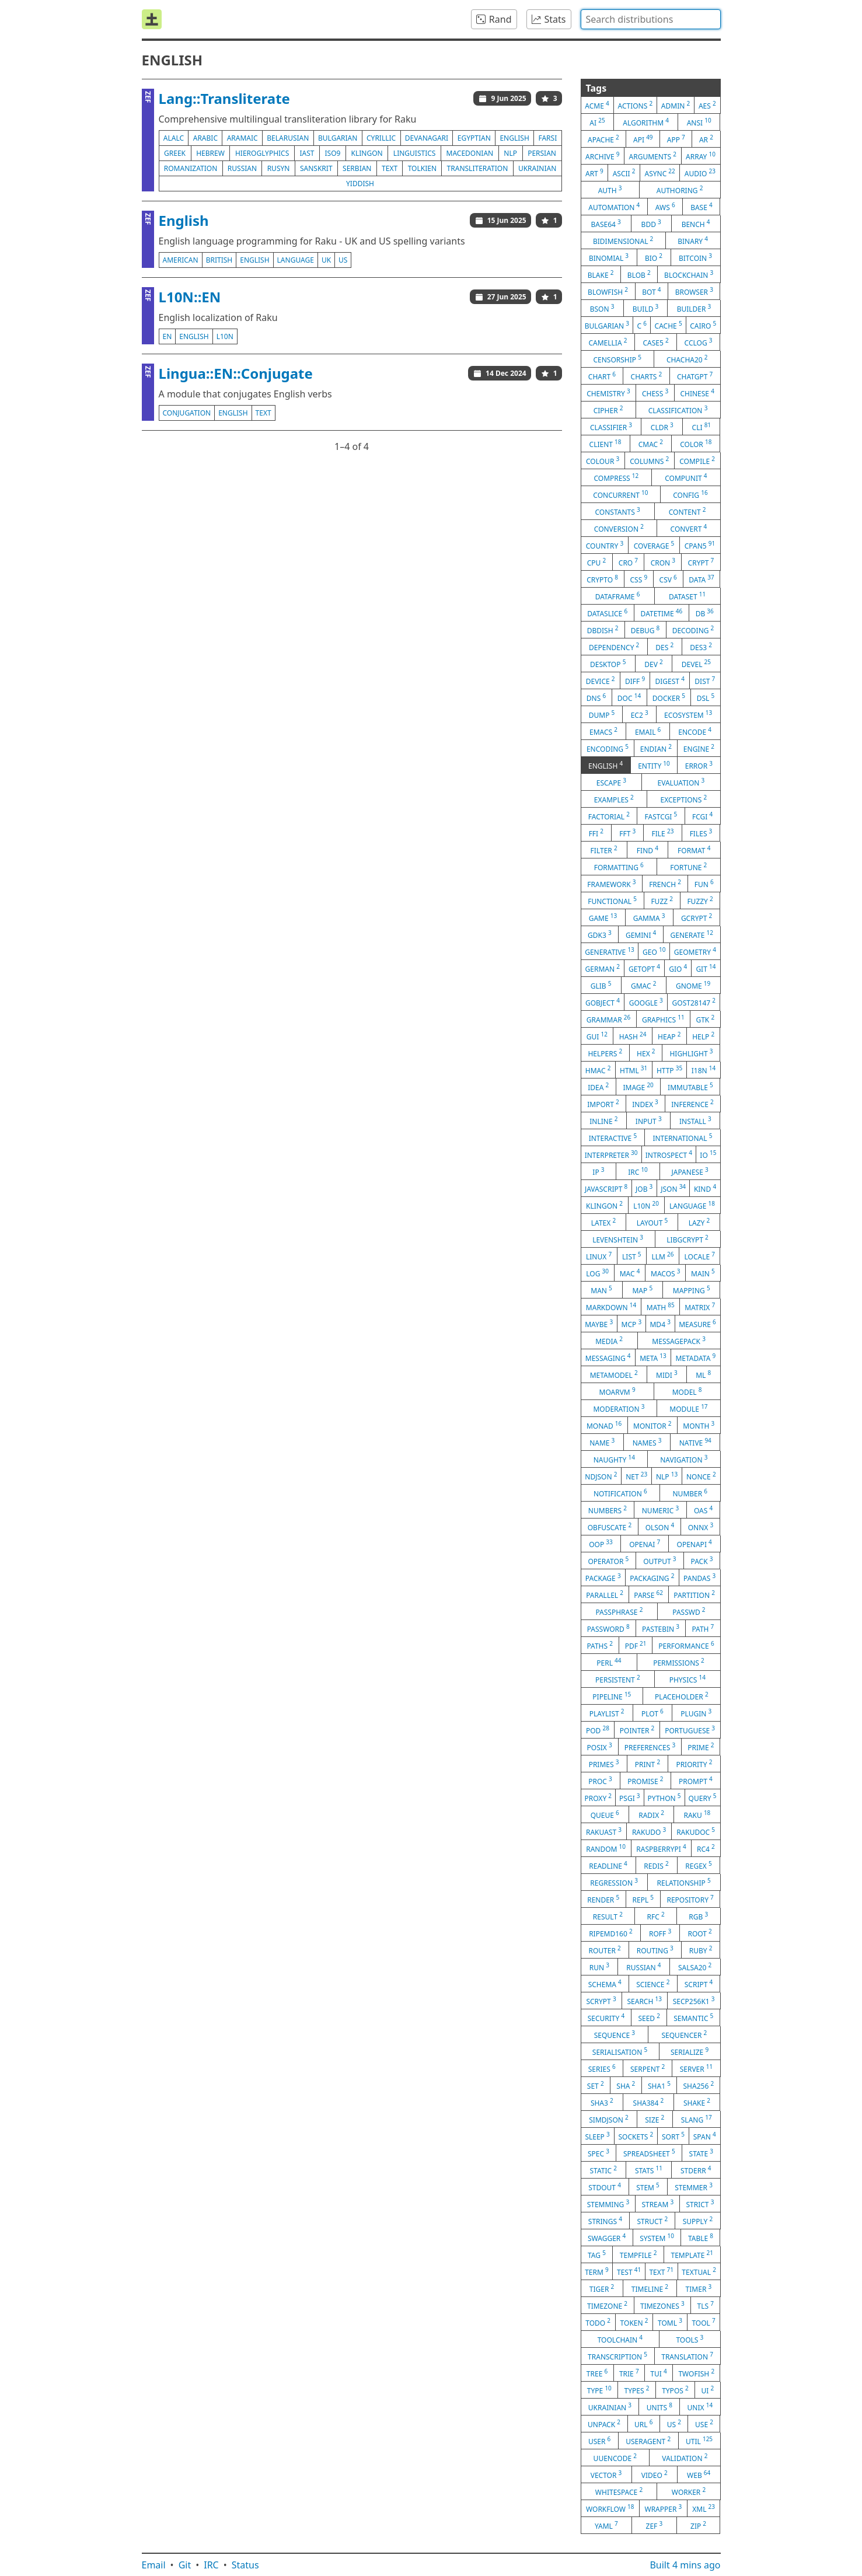 This screenshot has width=862, height=2576. I want to click on stem, so click(647, 2187).